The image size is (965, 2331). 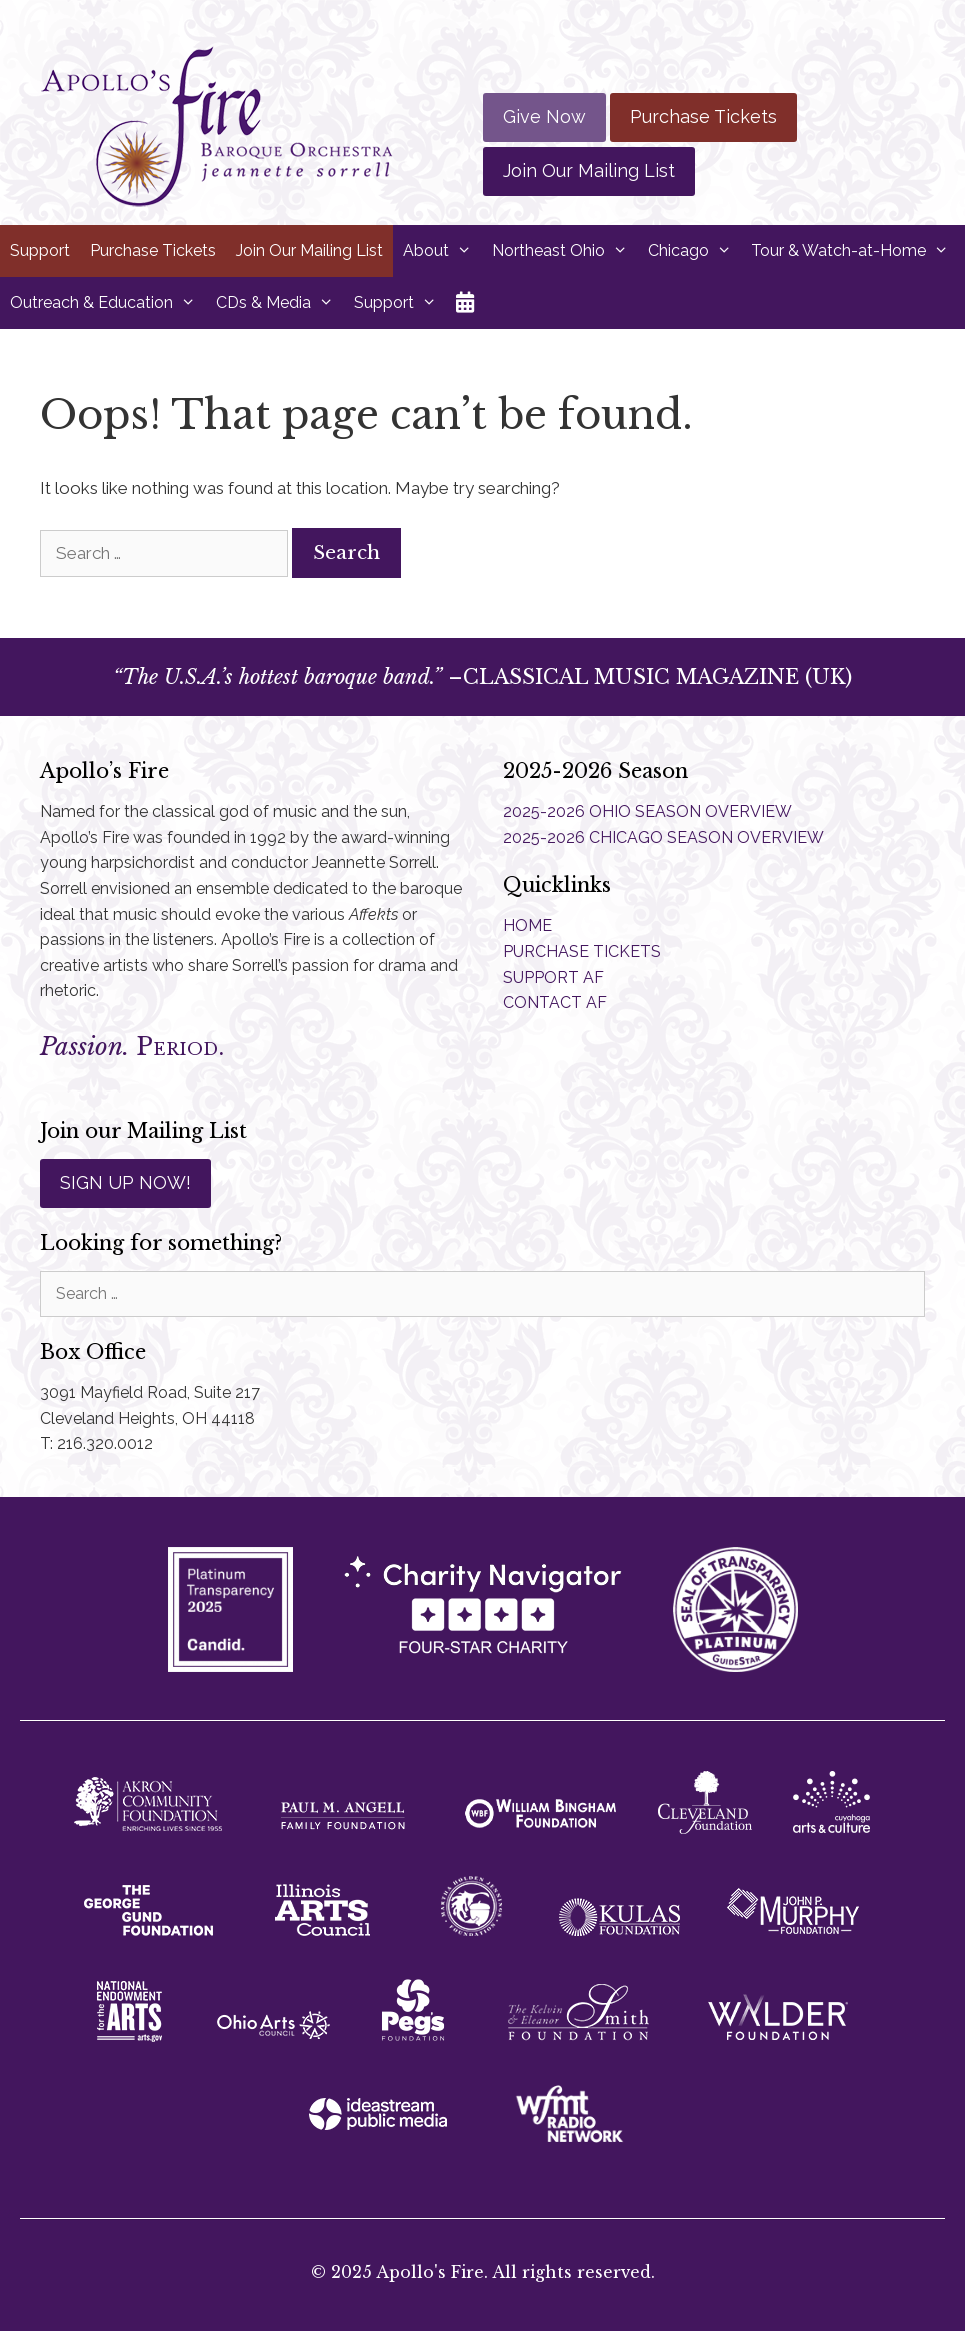 I want to click on About, so click(x=442, y=251).